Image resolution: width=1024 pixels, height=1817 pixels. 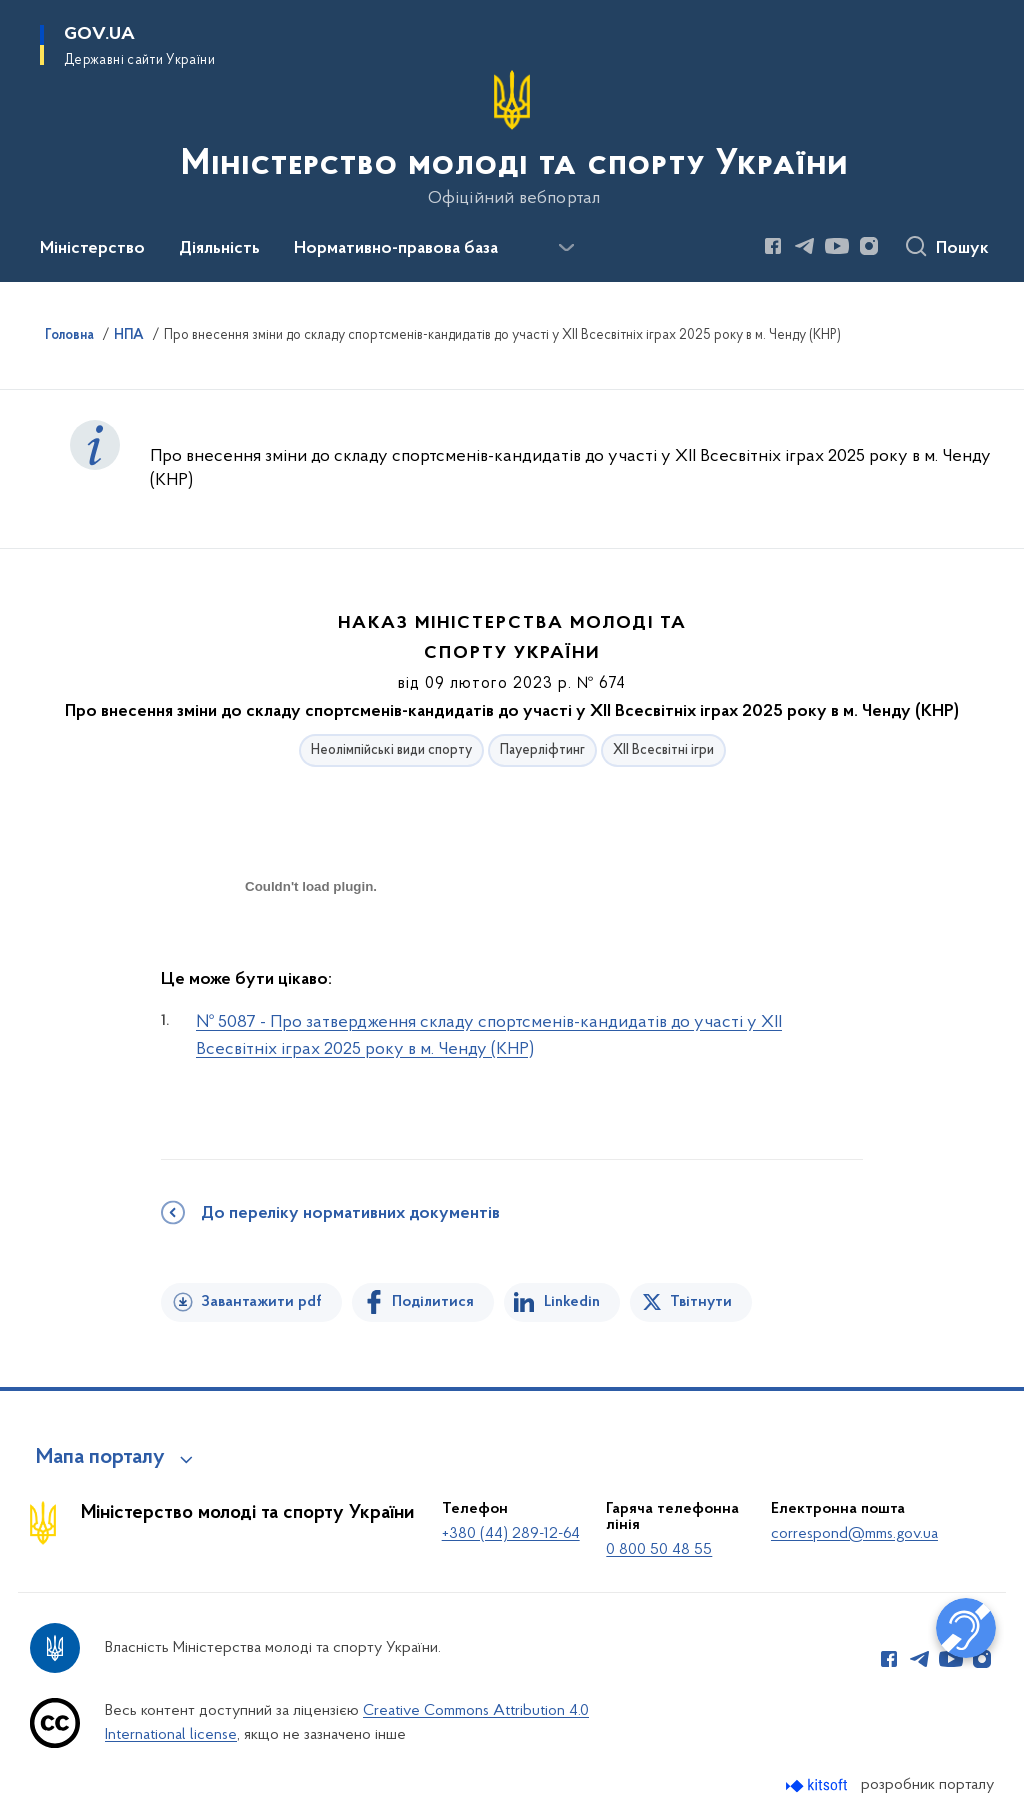 I want to click on ХІІ Всесвітні ігри, so click(x=663, y=750).